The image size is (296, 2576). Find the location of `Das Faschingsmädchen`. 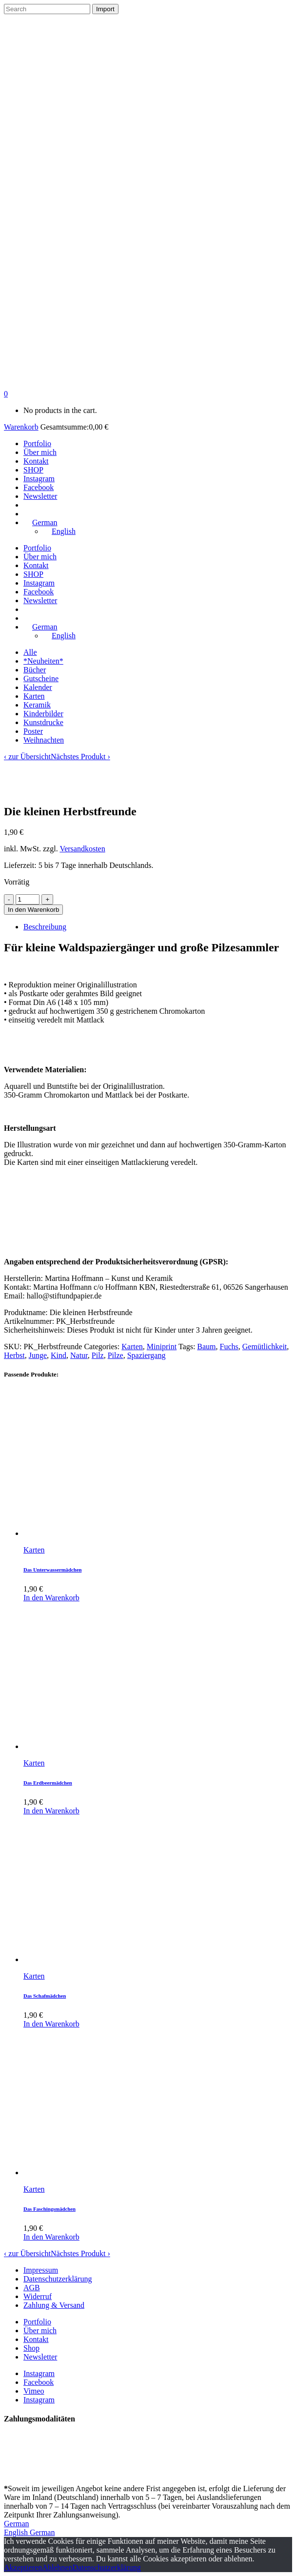

Das Faschingsmädchen is located at coordinates (49, 2209).